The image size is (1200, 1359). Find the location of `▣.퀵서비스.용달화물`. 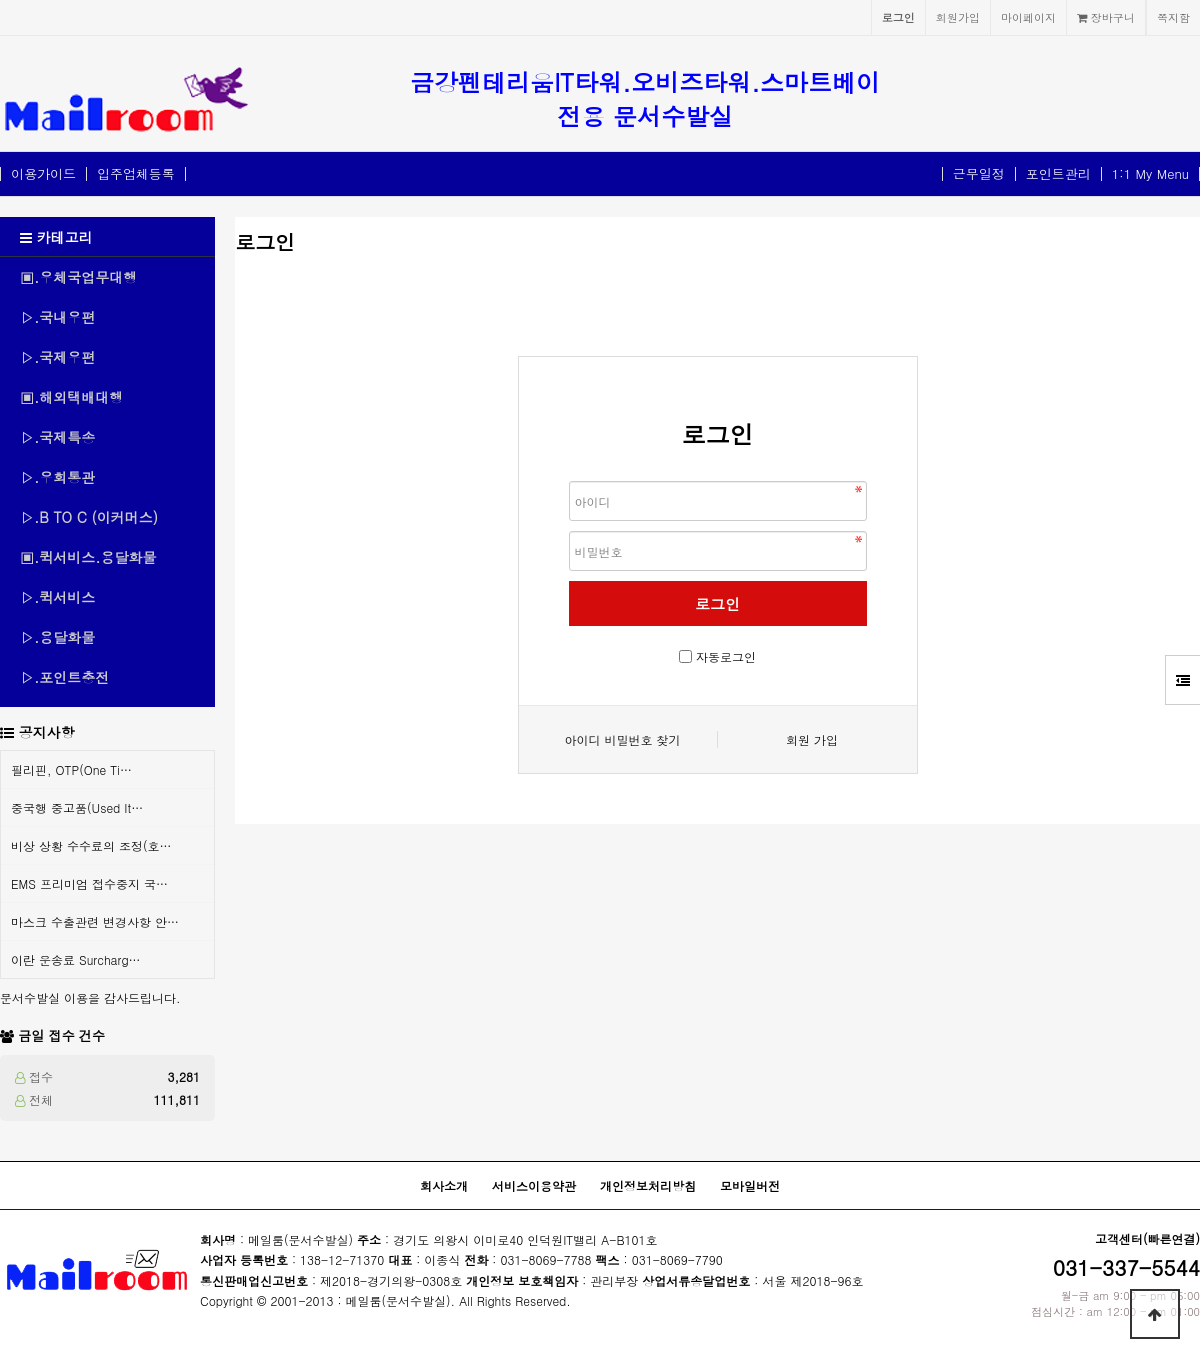

▣.퀵서비스.용달화물 is located at coordinates (88, 557).